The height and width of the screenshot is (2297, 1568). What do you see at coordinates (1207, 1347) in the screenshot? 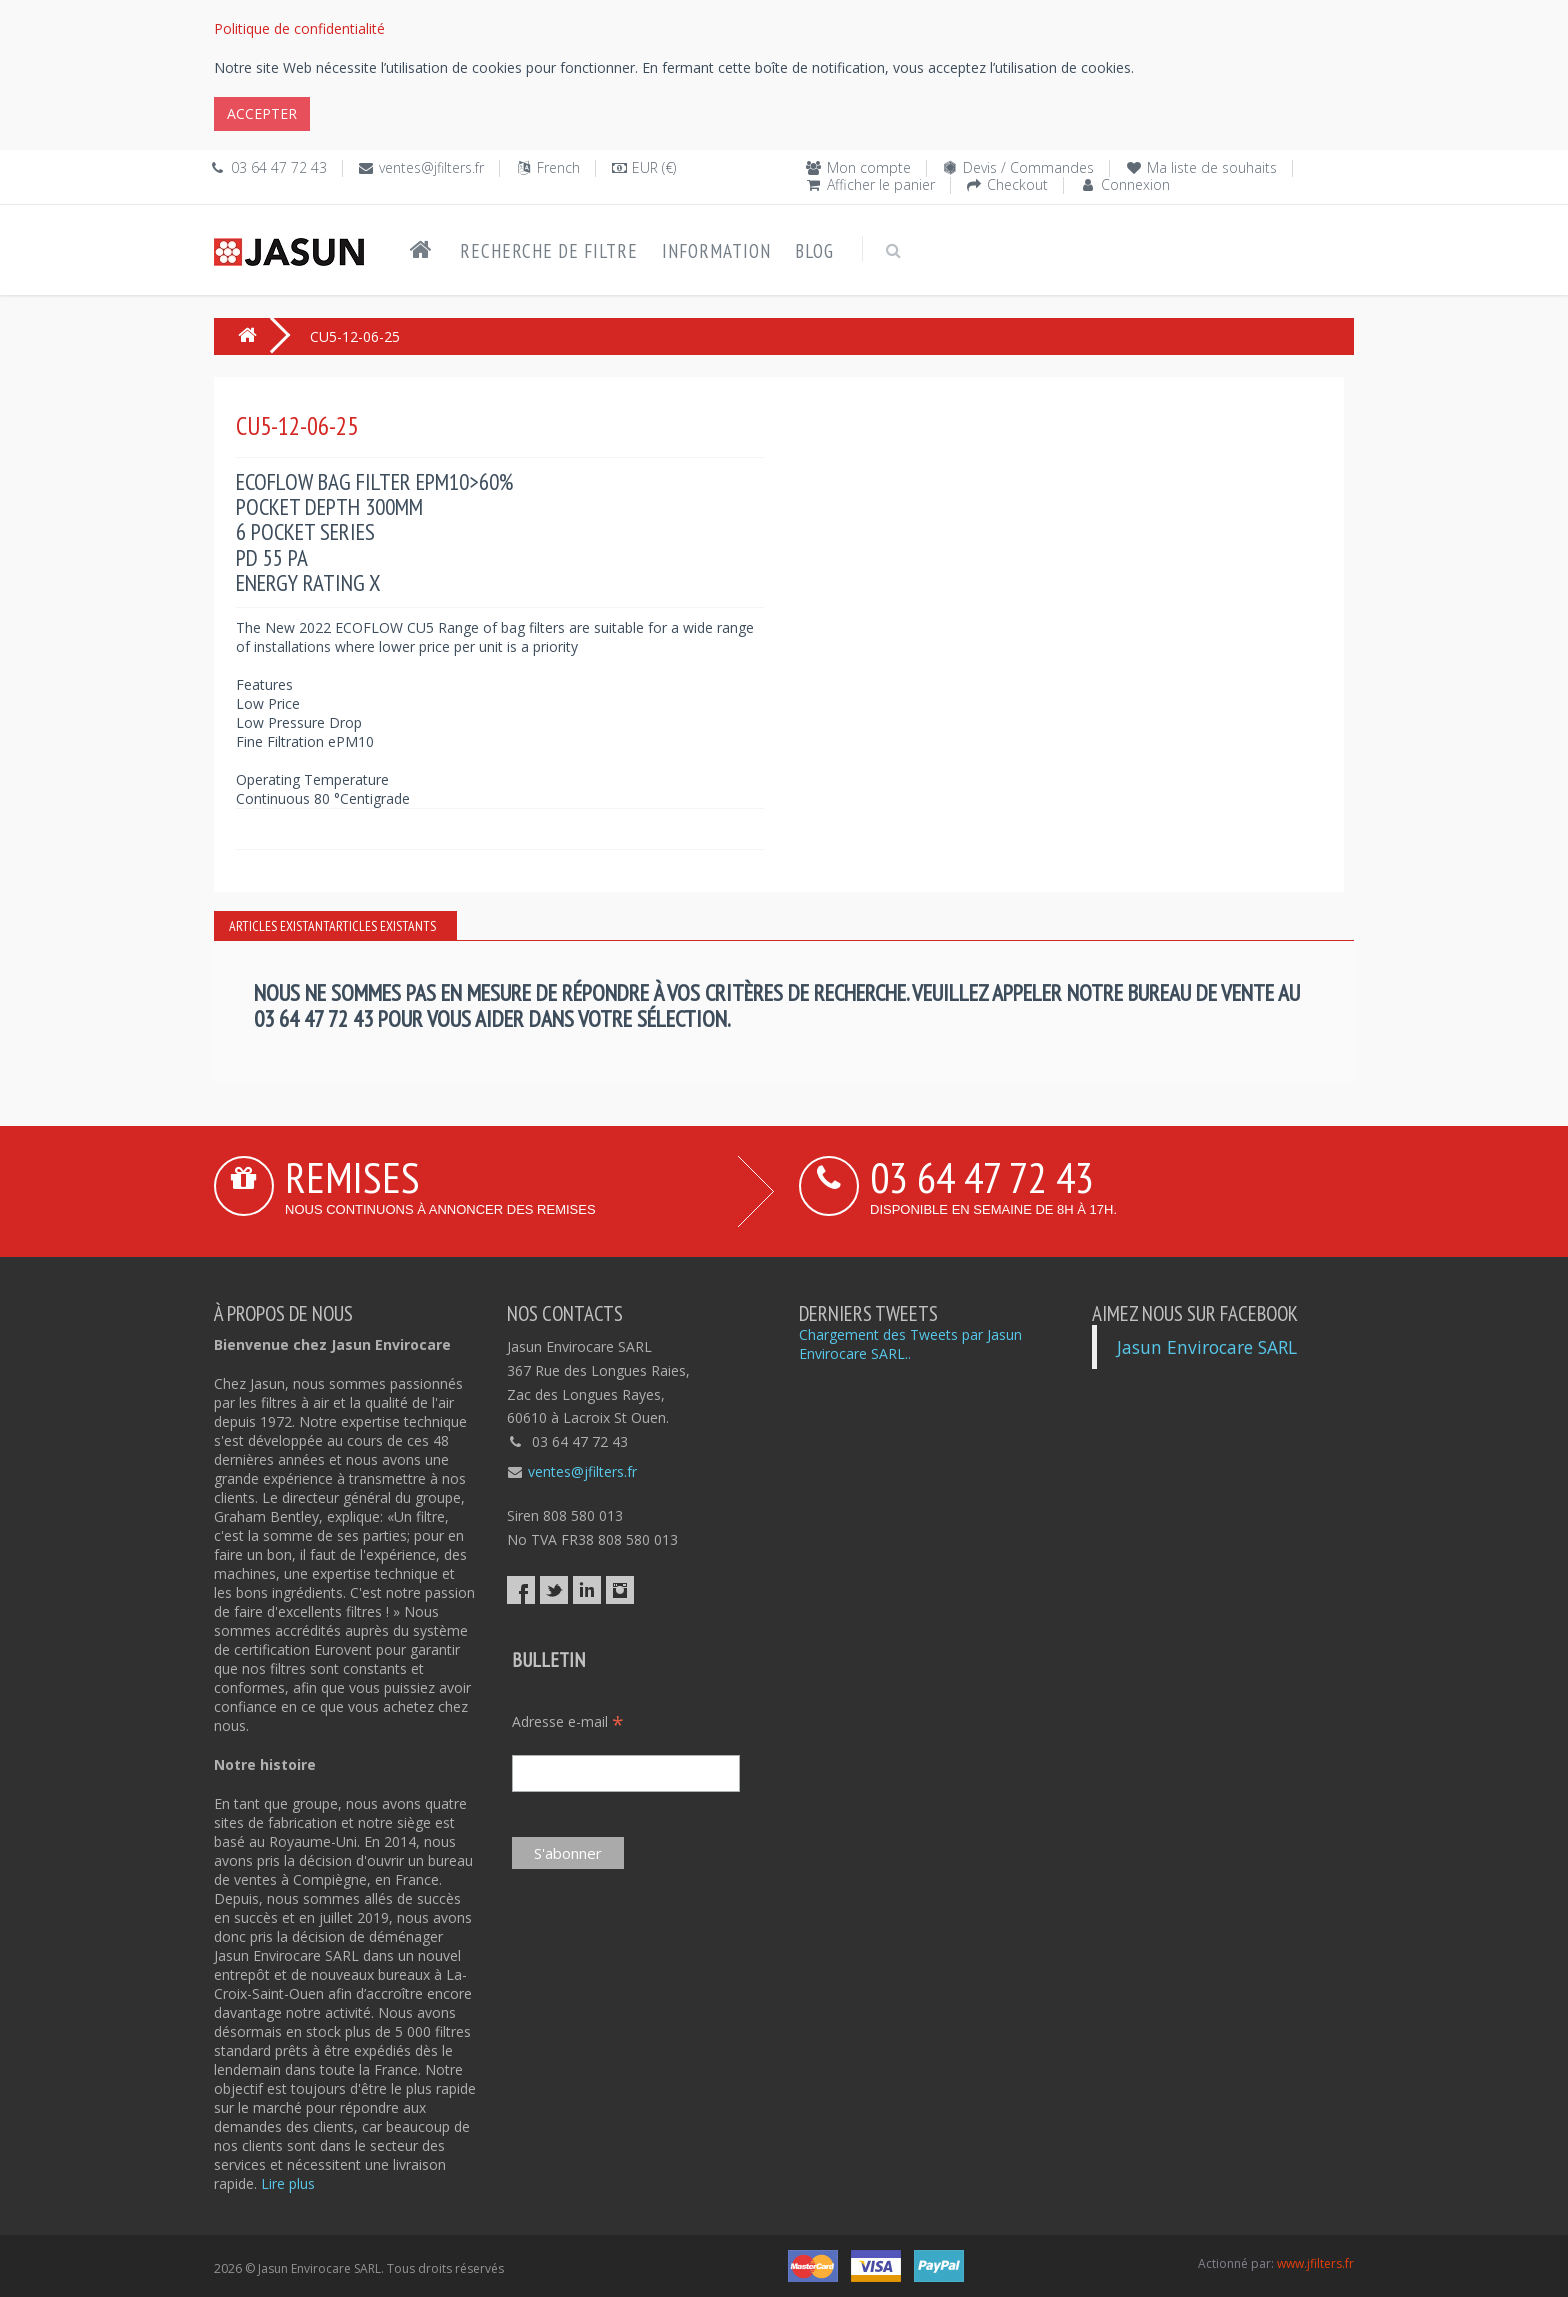
I see `Jasun Envirocare SARL` at bounding box center [1207, 1347].